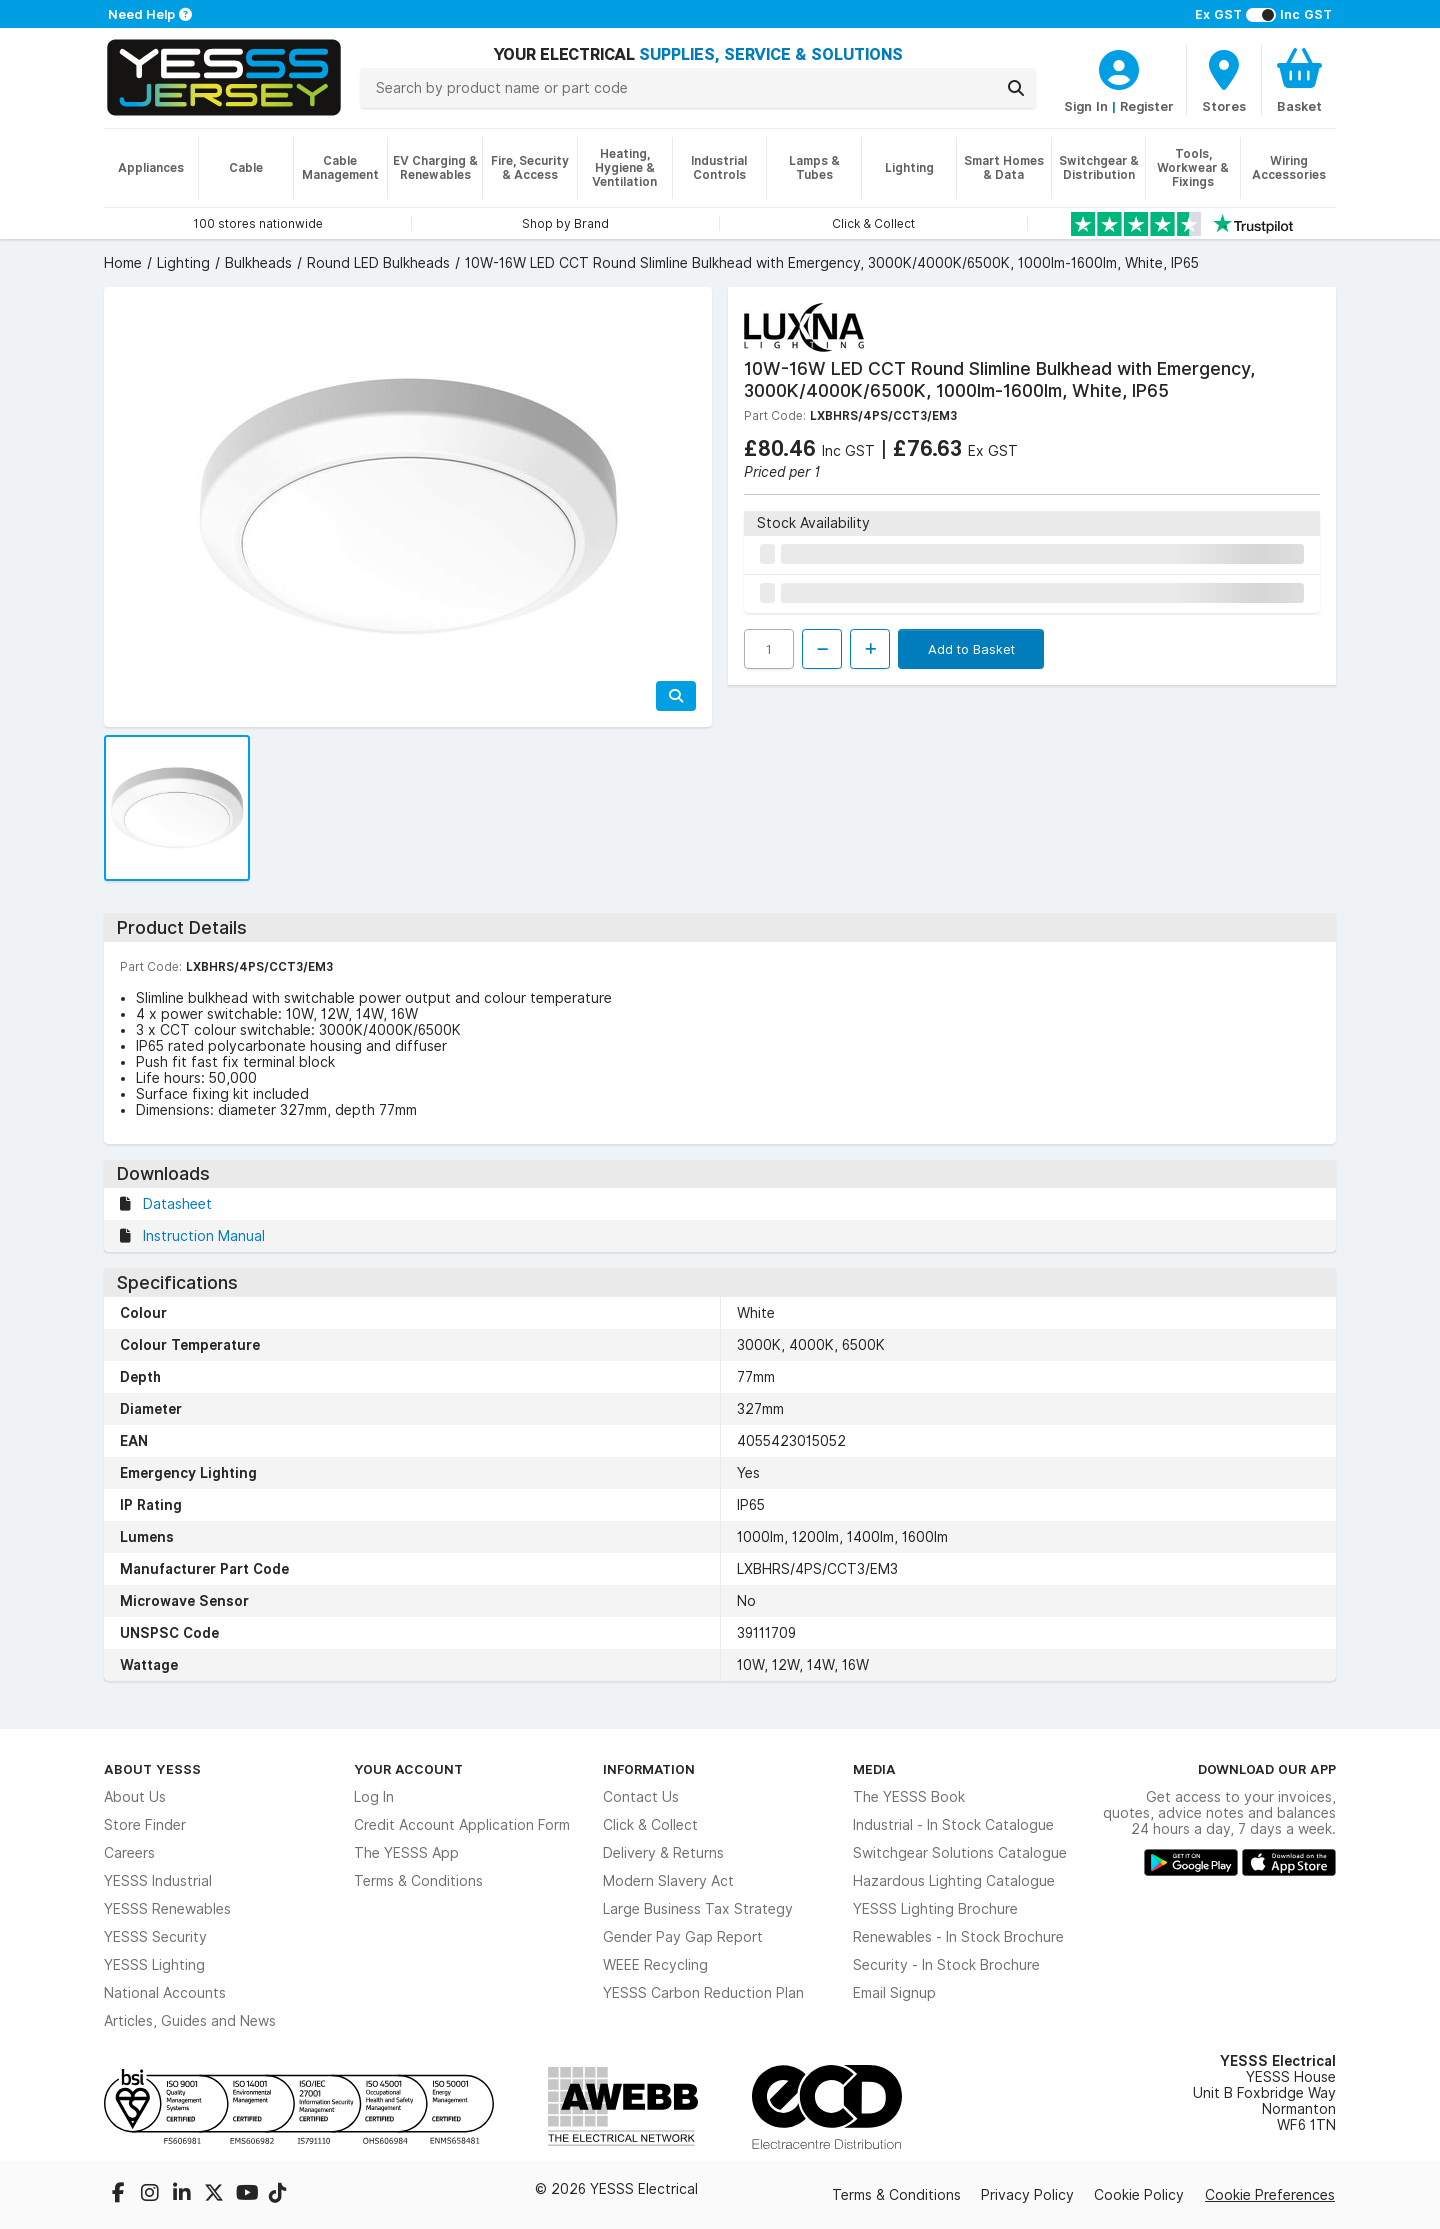 This screenshot has height=2229, width=1440. What do you see at coordinates (909, 1797) in the screenshot?
I see `The YESSS Book` at bounding box center [909, 1797].